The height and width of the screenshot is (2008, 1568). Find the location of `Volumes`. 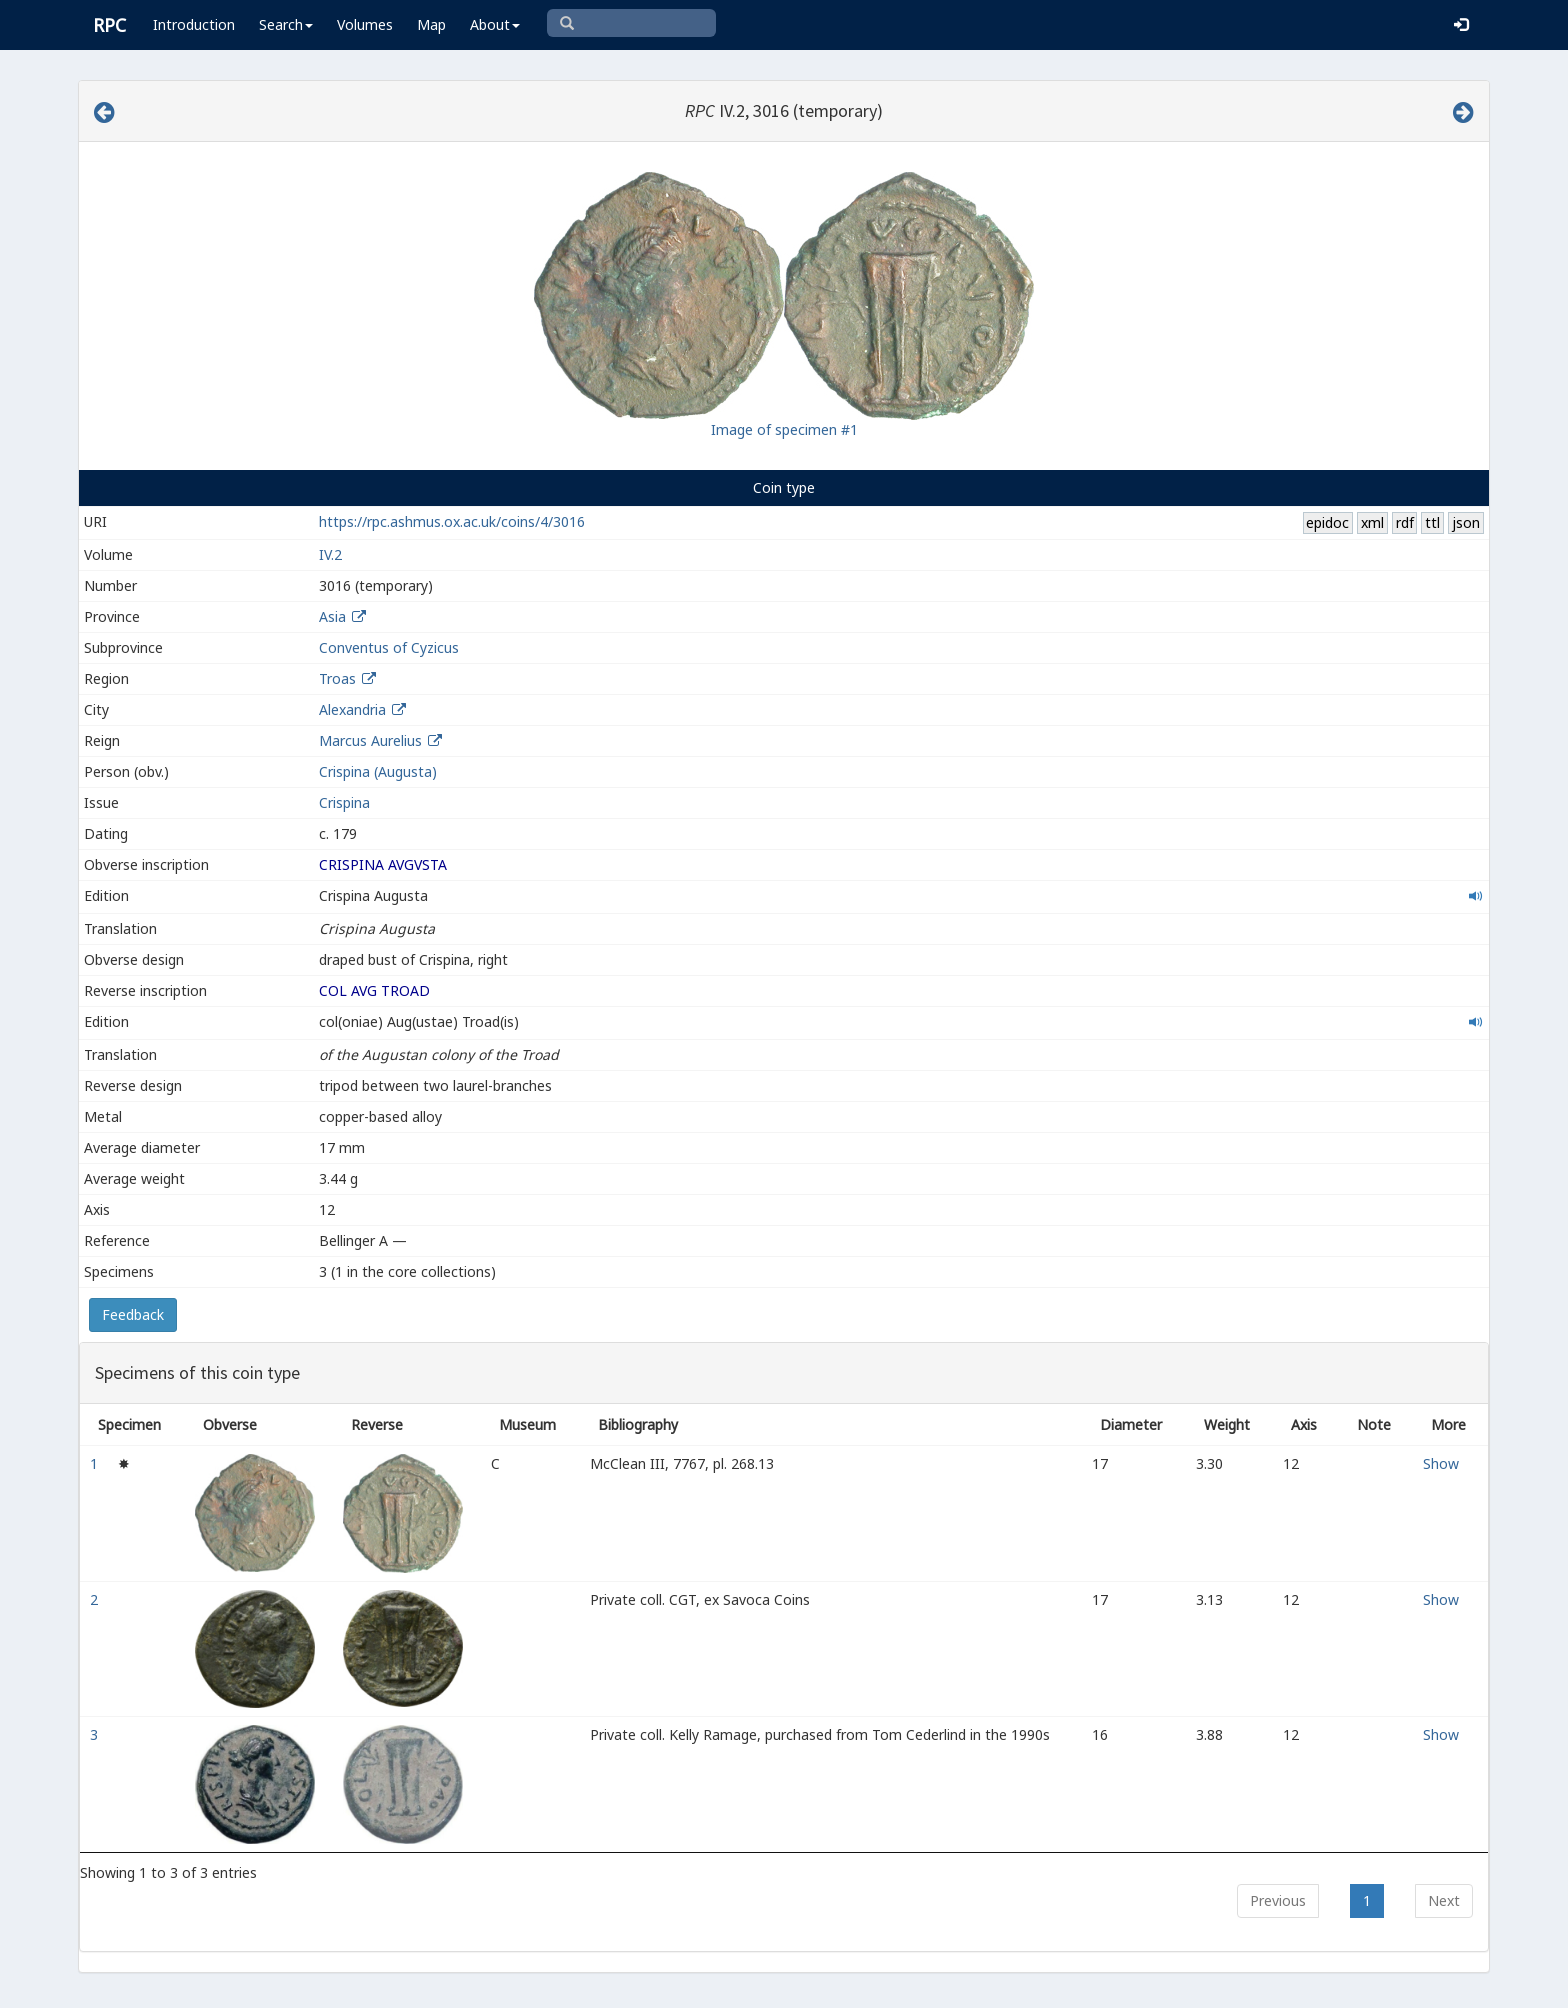

Volumes is located at coordinates (365, 24).